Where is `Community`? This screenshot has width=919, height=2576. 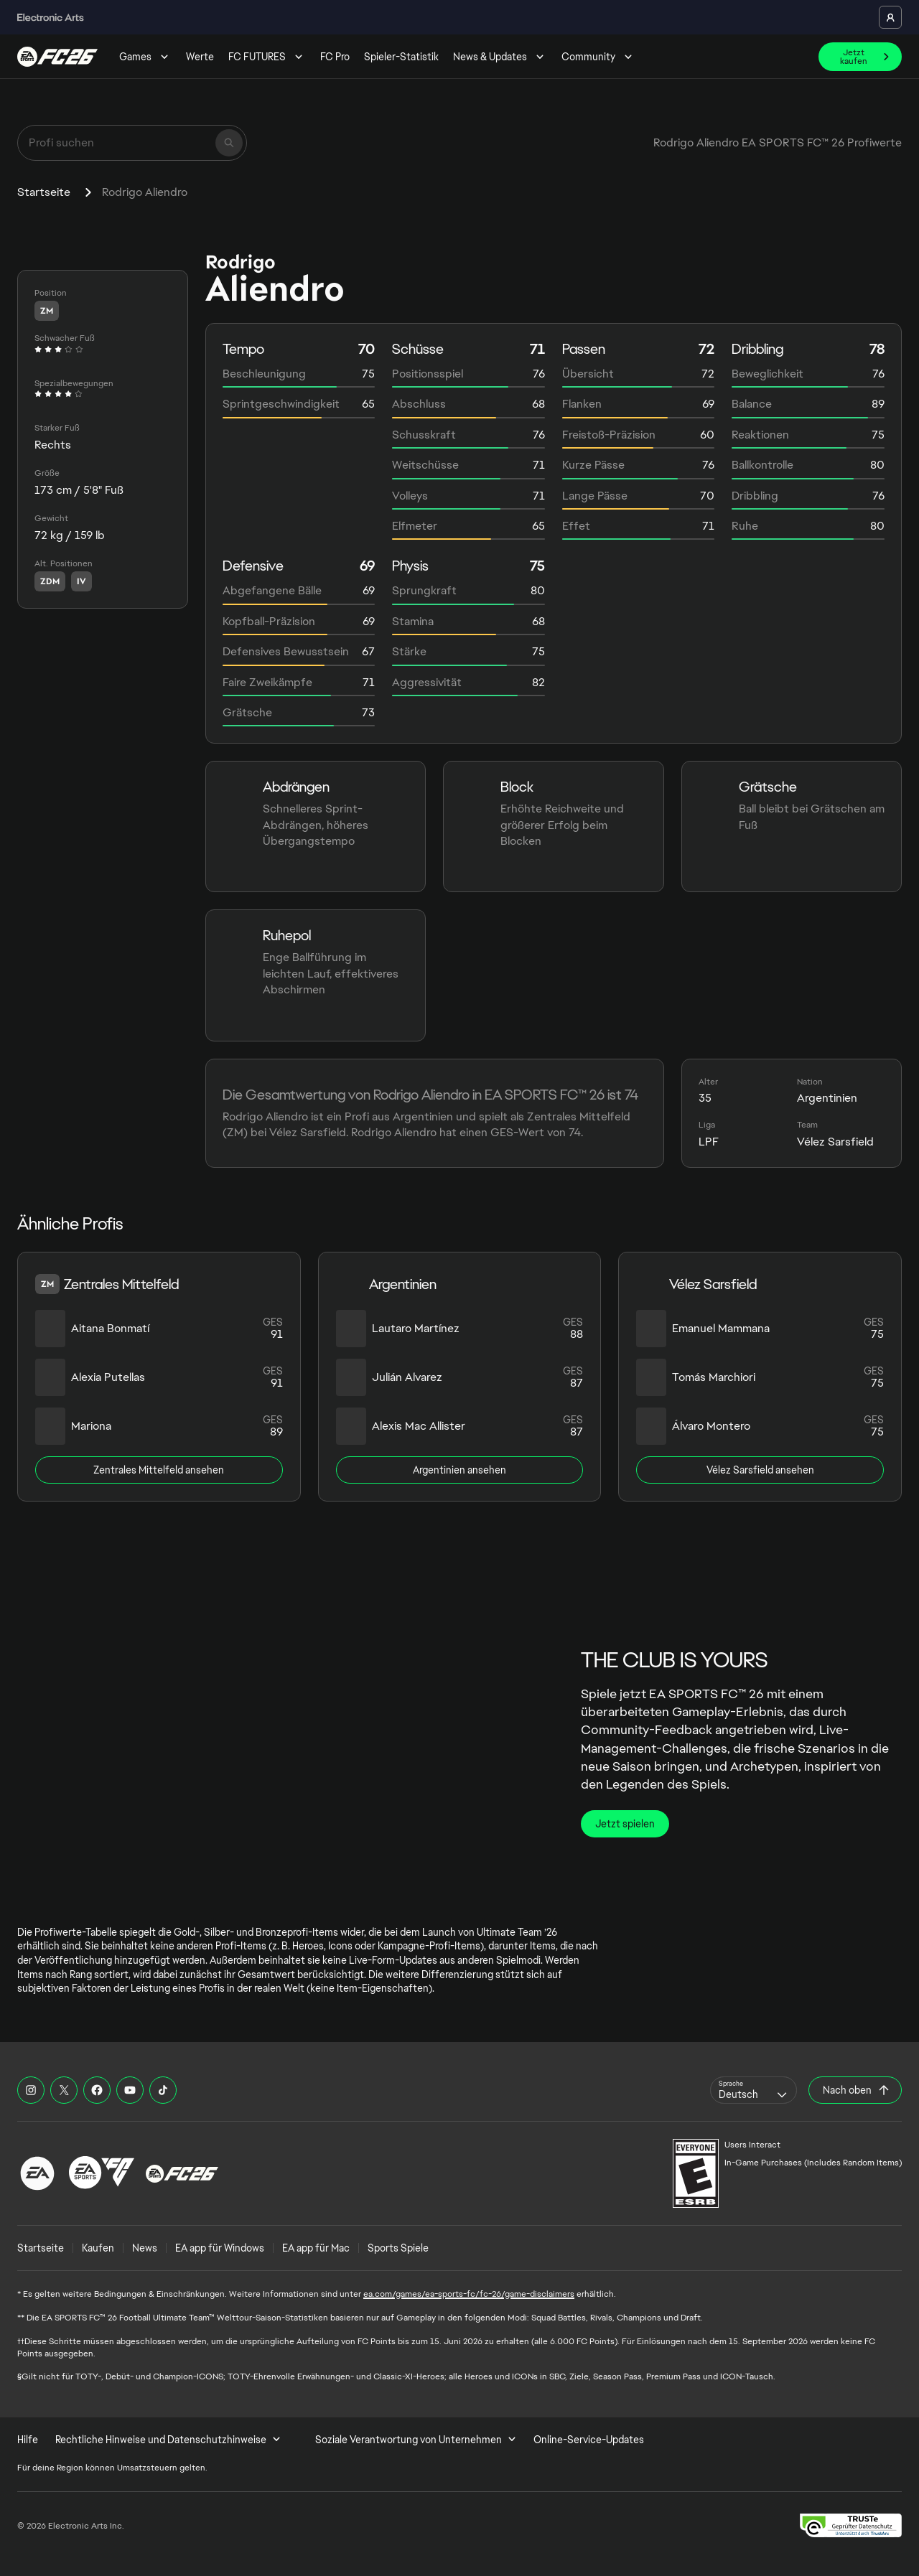 Community is located at coordinates (598, 56).